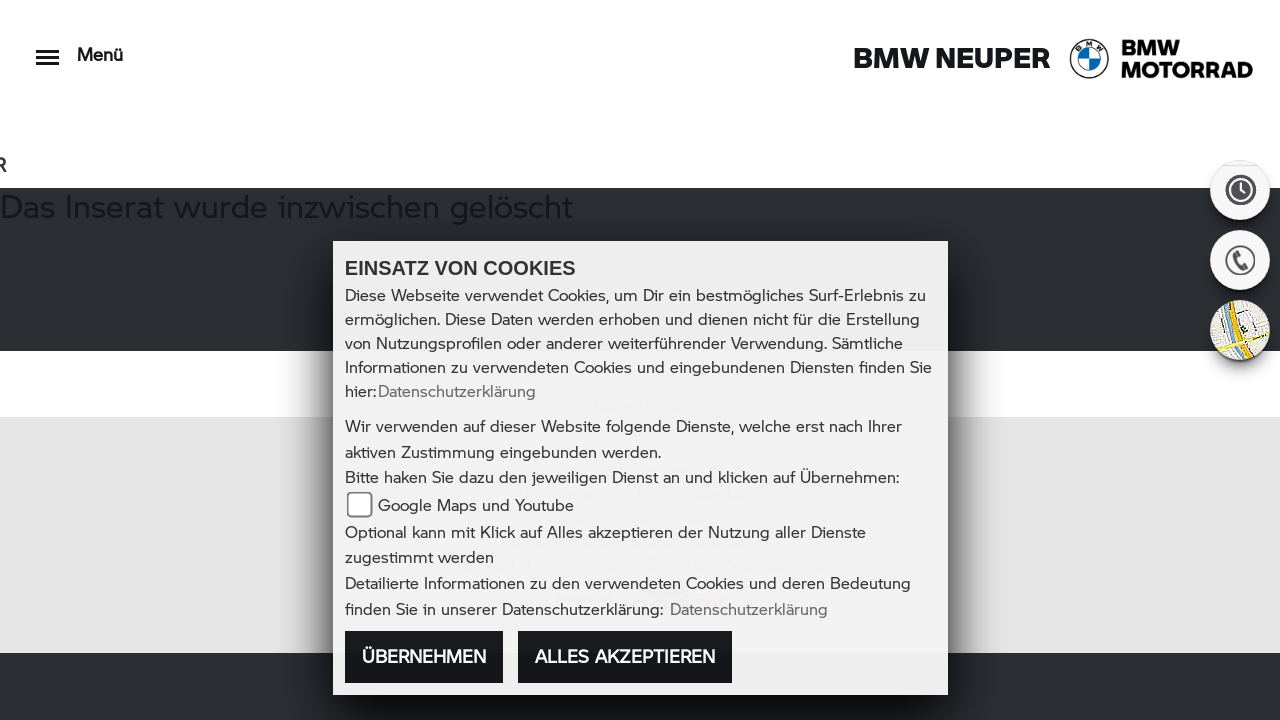  I want to click on Alles akzeptieren, so click(625, 656).